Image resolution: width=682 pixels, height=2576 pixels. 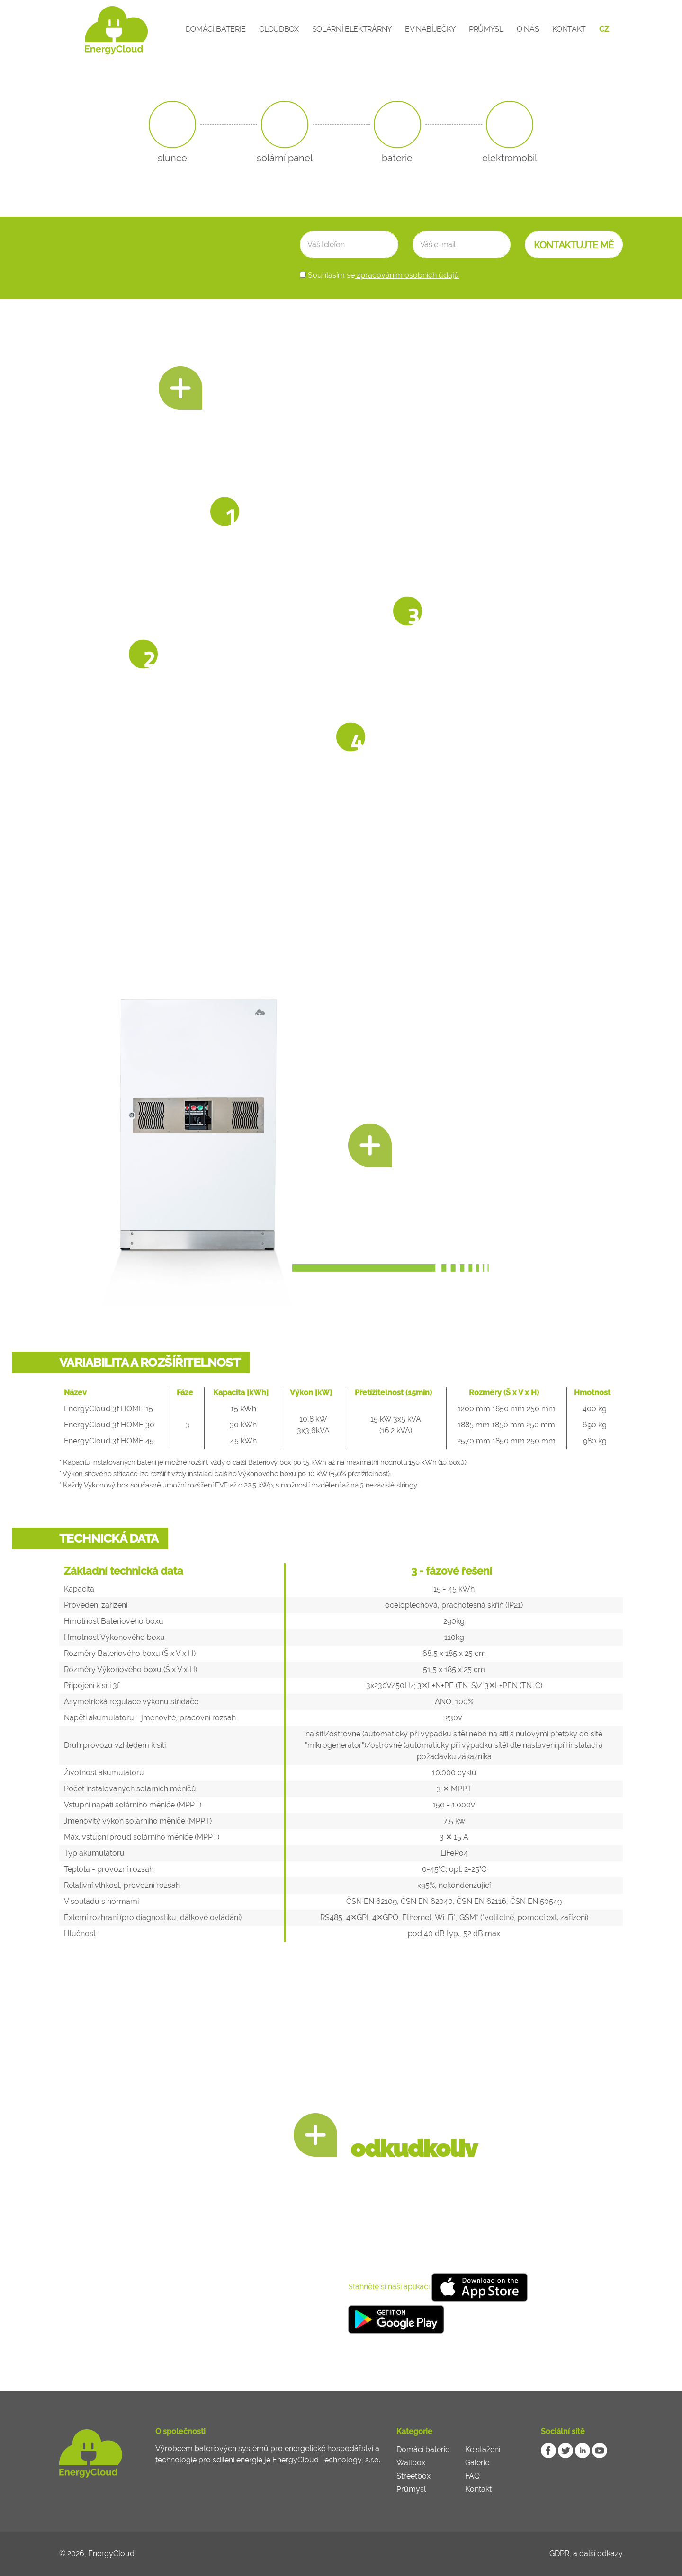 I want to click on CZ, so click(x=604, y=29).